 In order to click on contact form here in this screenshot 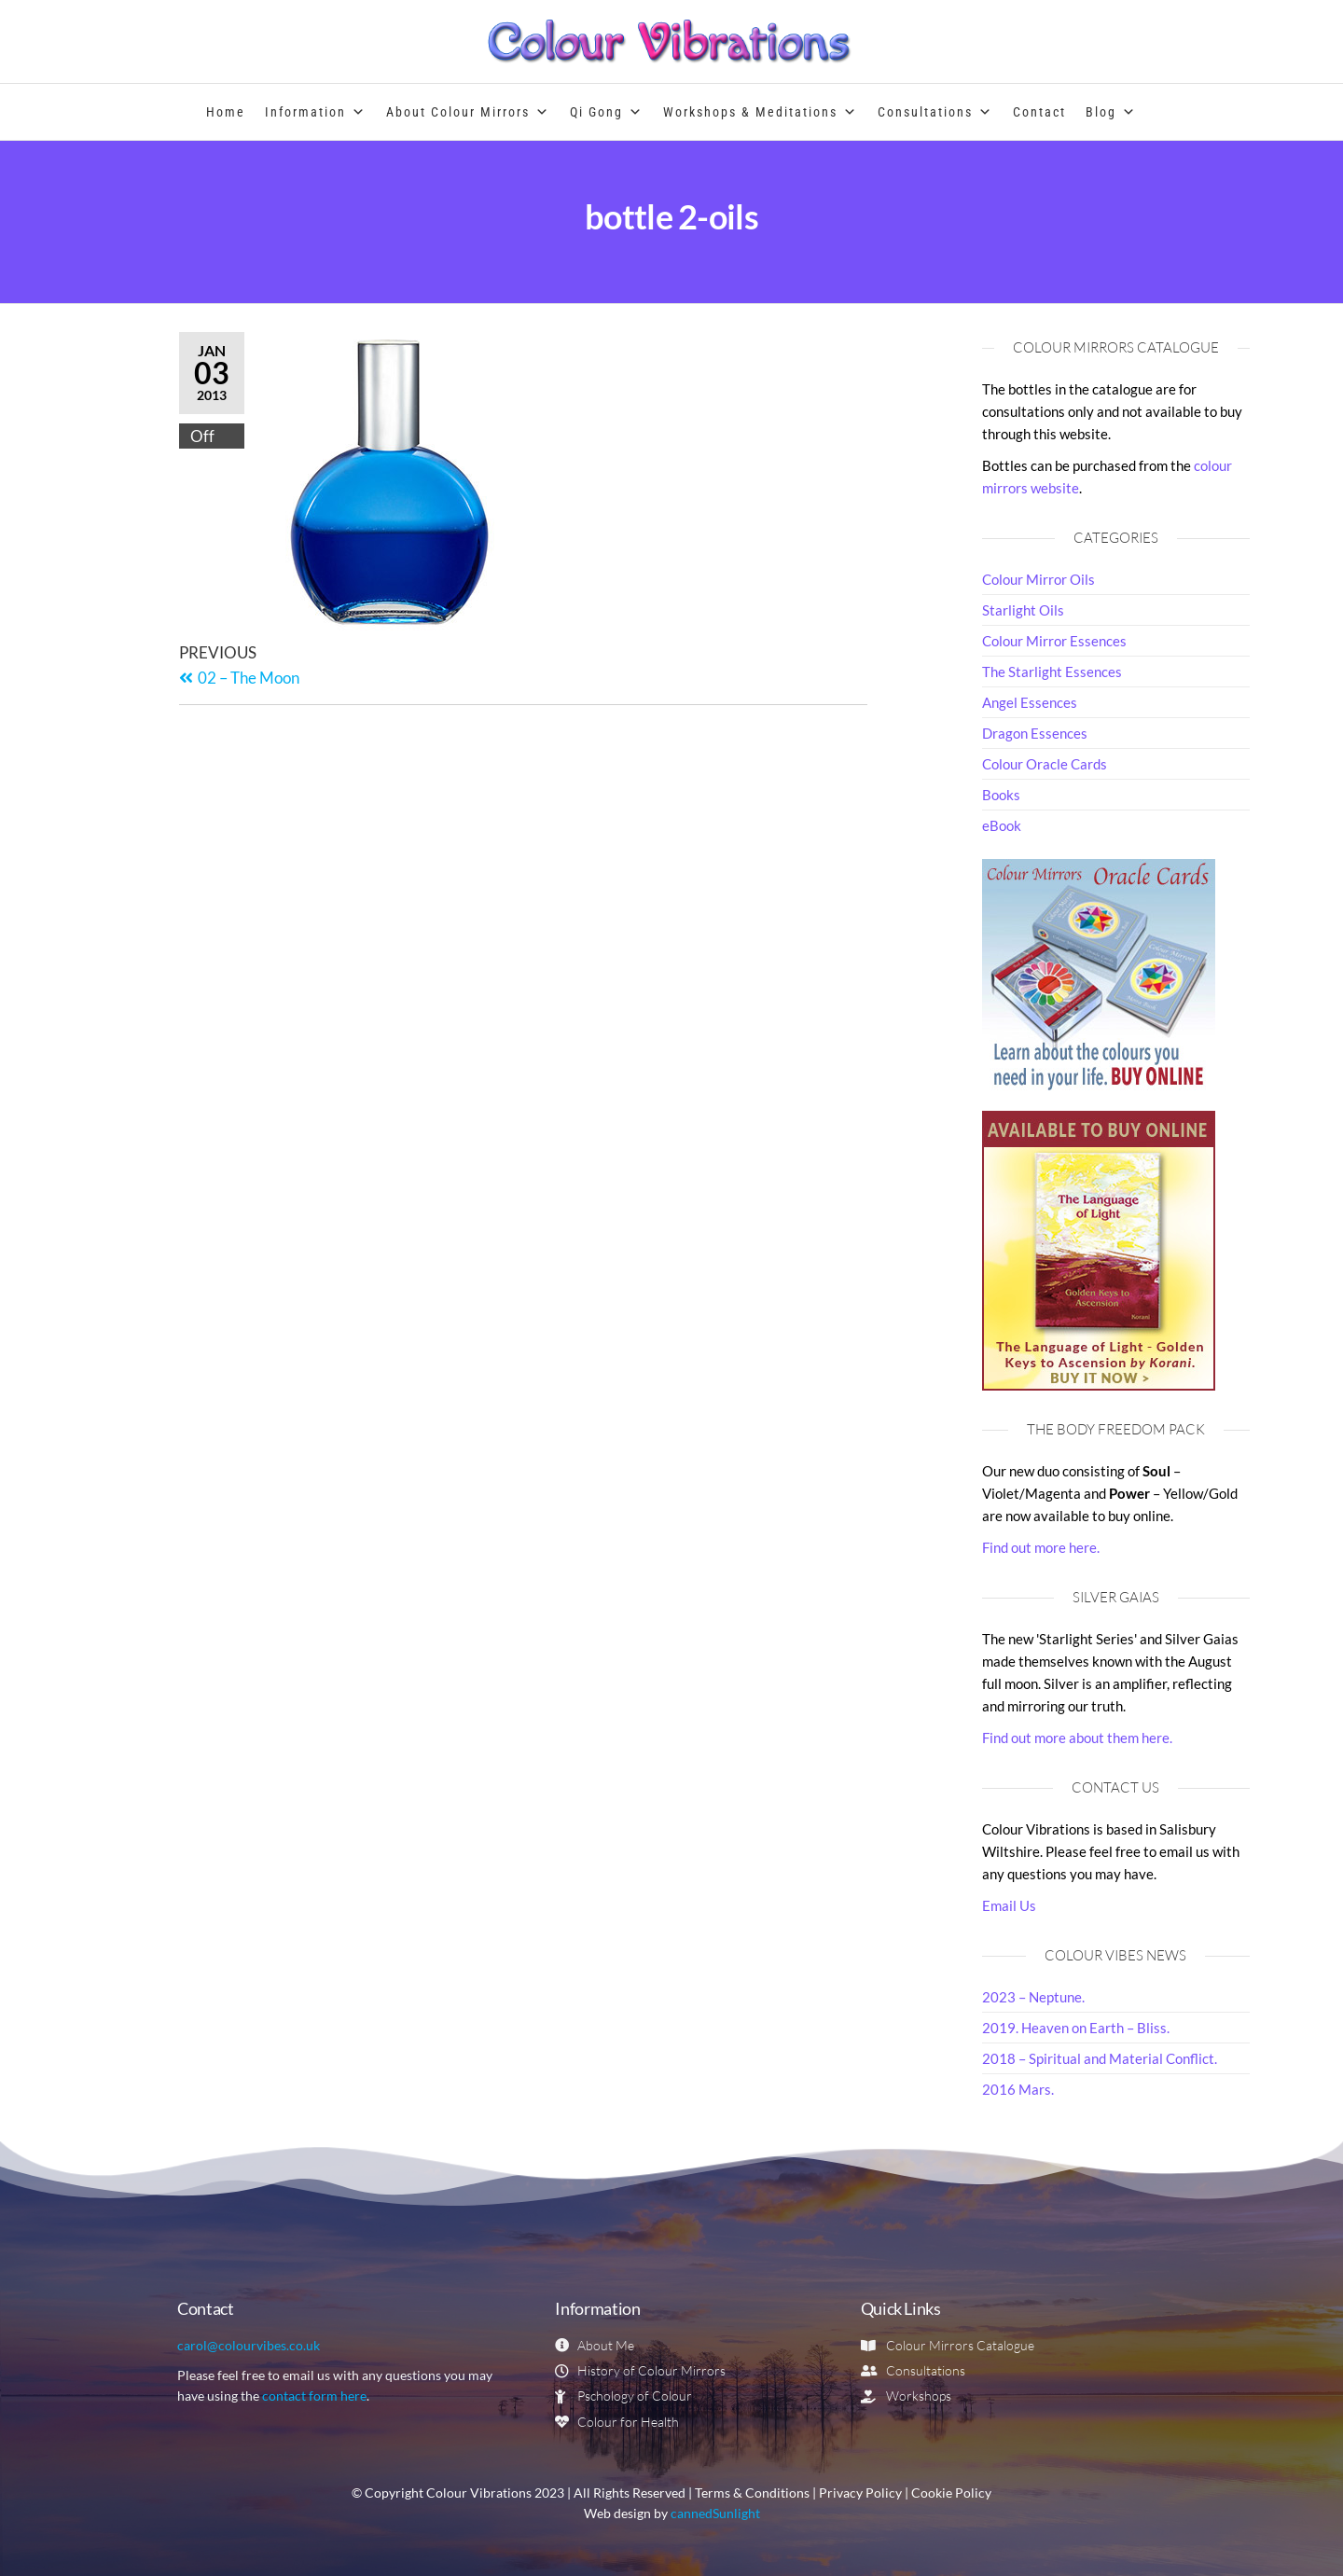, I will do `click(314, 2395)`.